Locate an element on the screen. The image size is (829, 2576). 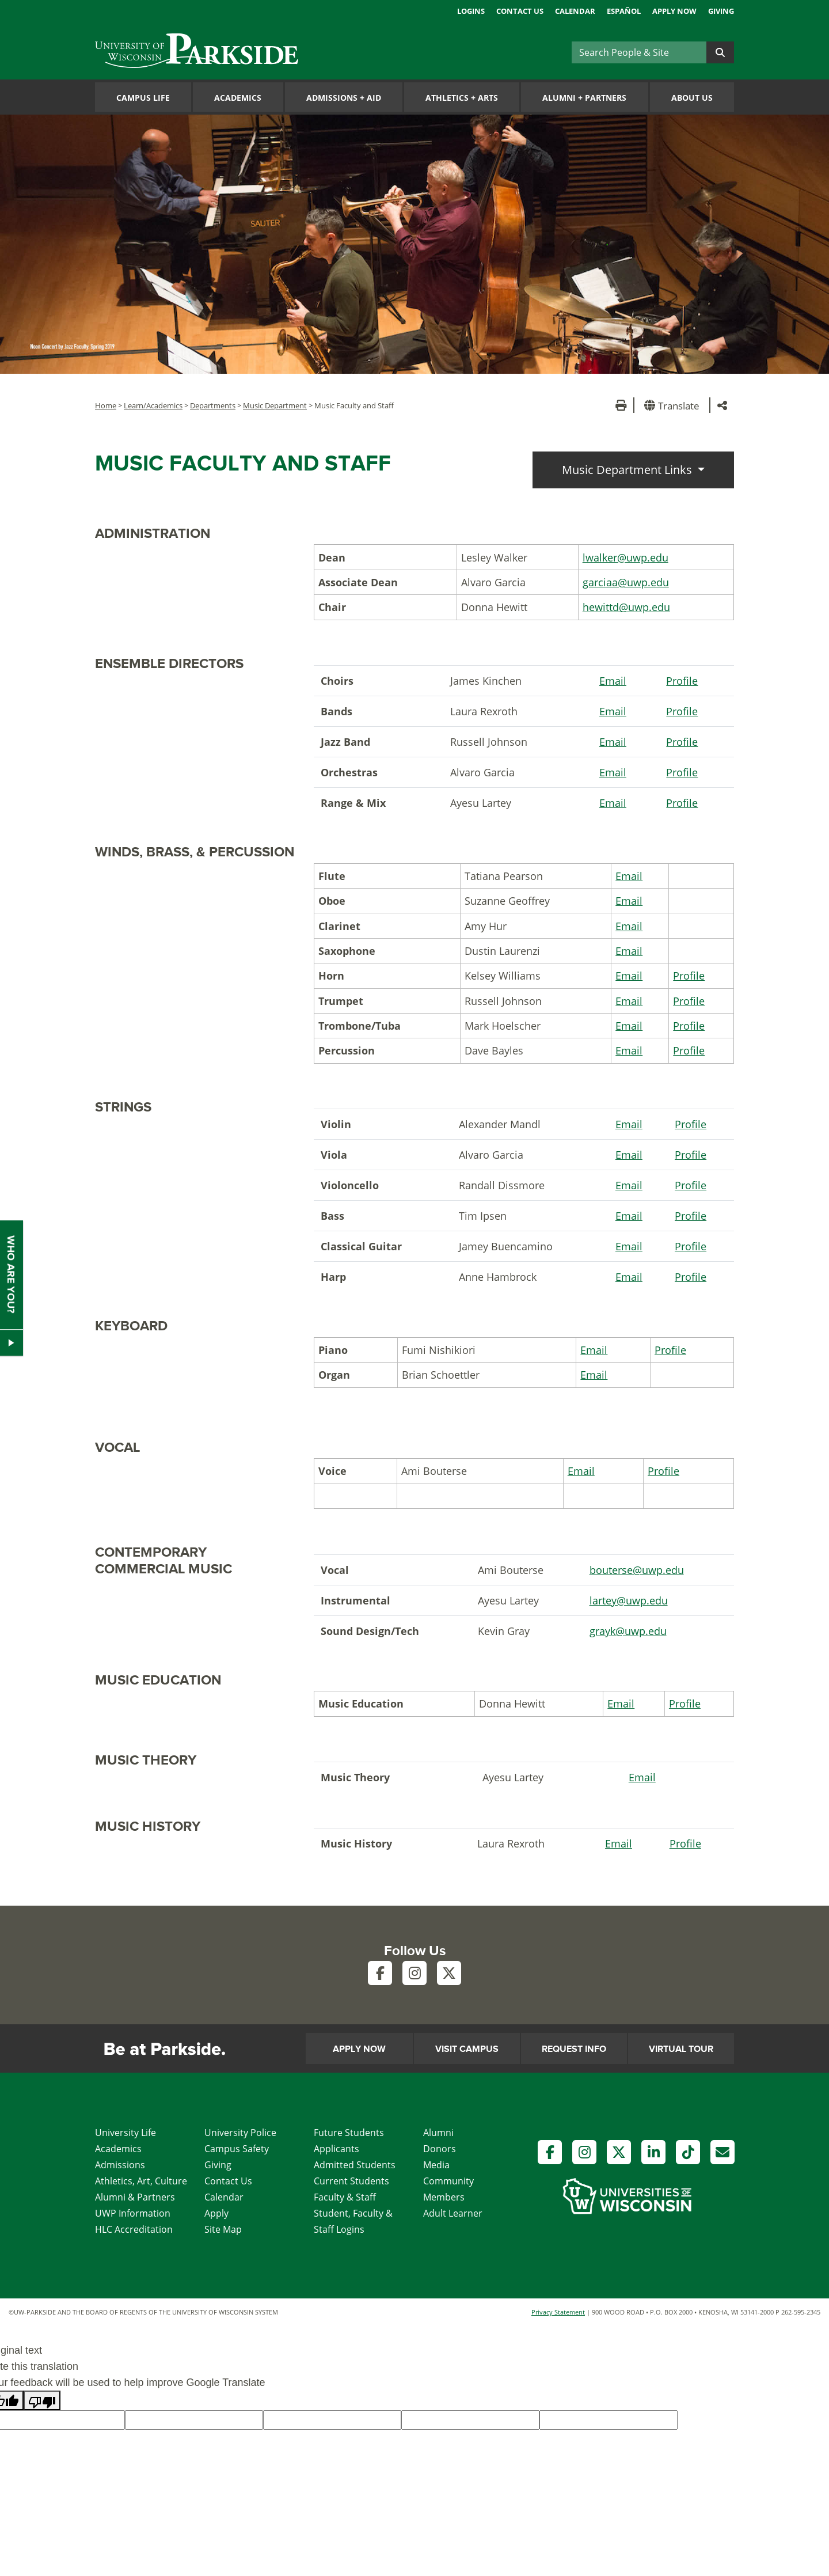
Admissions is located at coordinates (120, 2164).